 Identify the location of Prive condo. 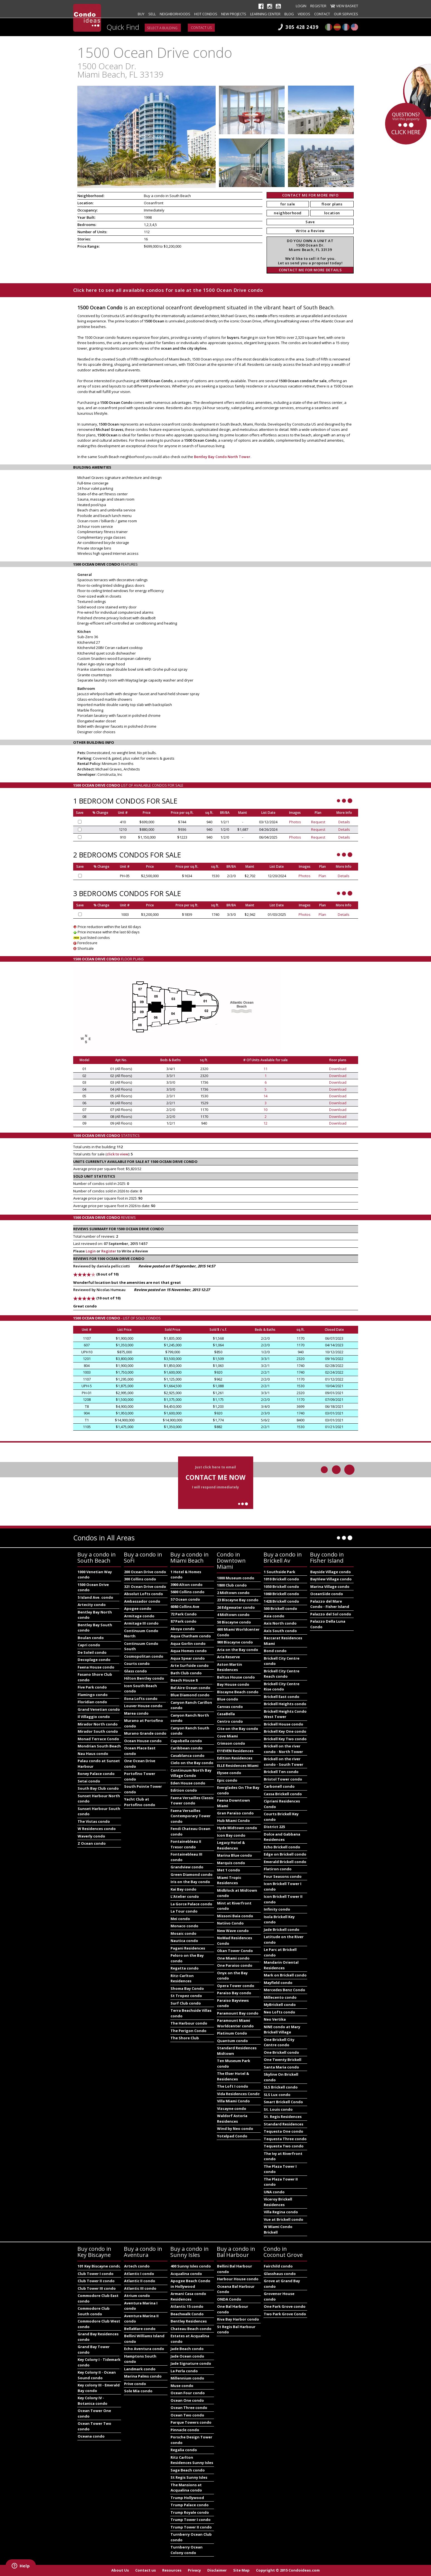
(135, 2383).